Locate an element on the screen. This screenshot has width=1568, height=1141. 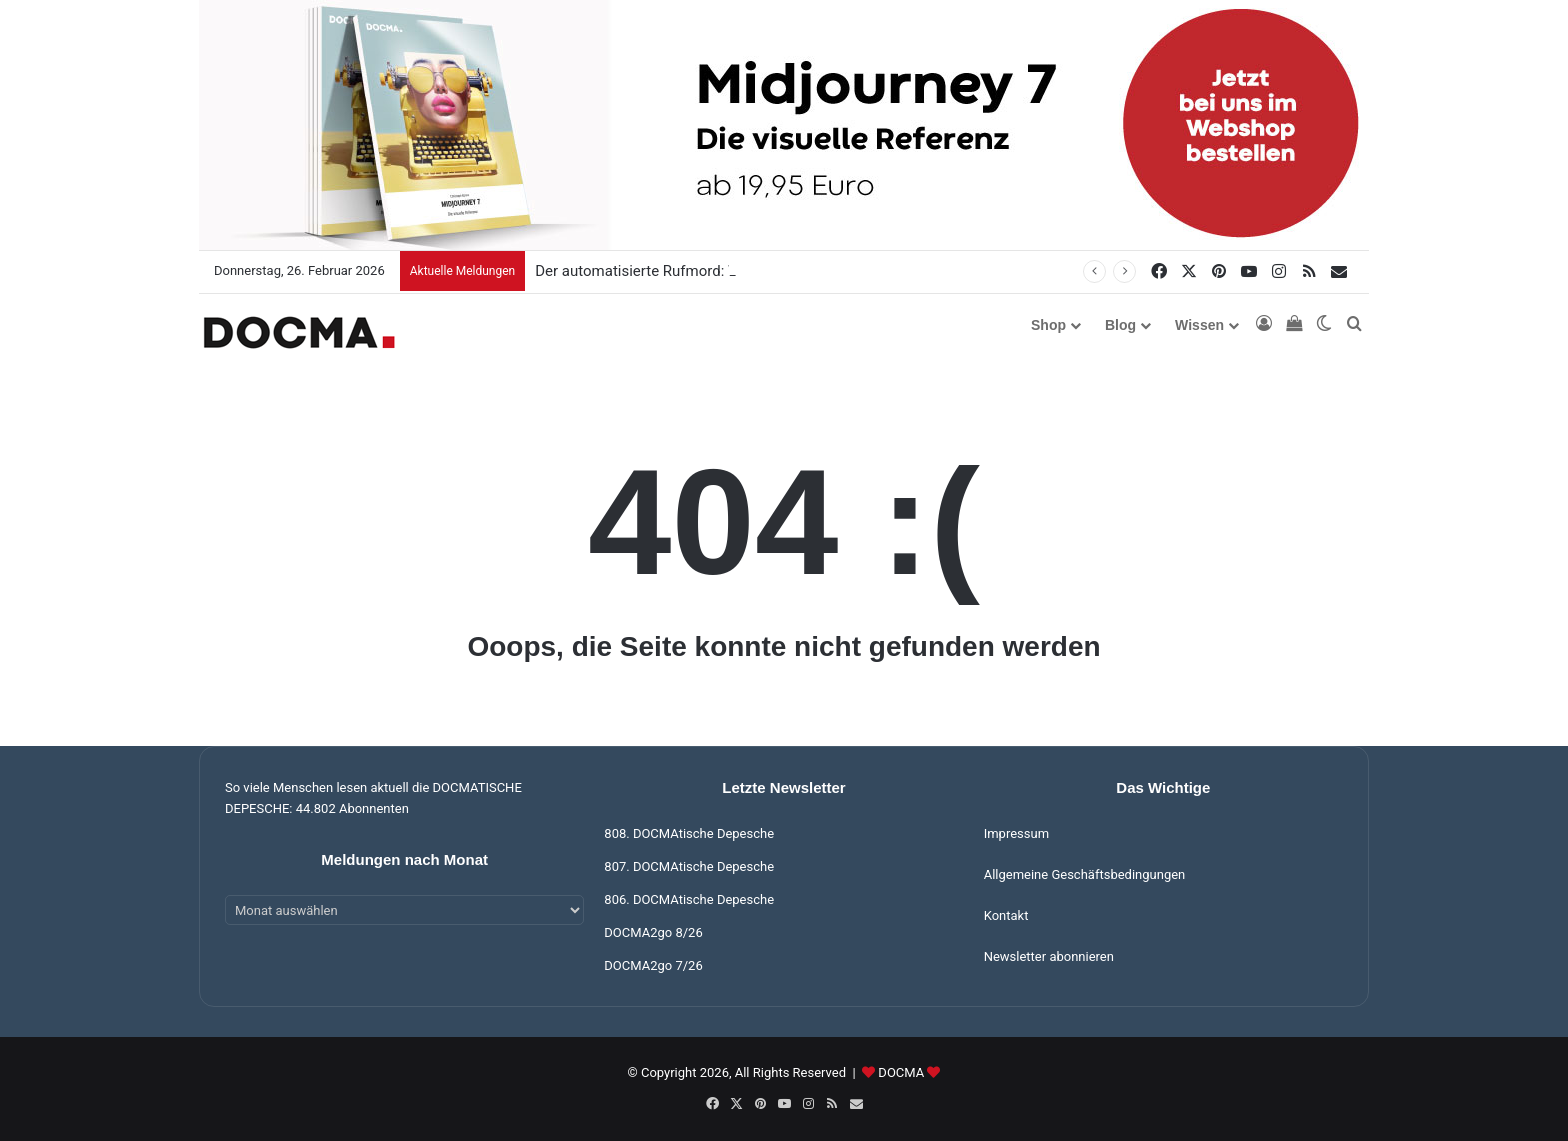
806. DOCMAtische Depesche is located at coordinates (689, 899).